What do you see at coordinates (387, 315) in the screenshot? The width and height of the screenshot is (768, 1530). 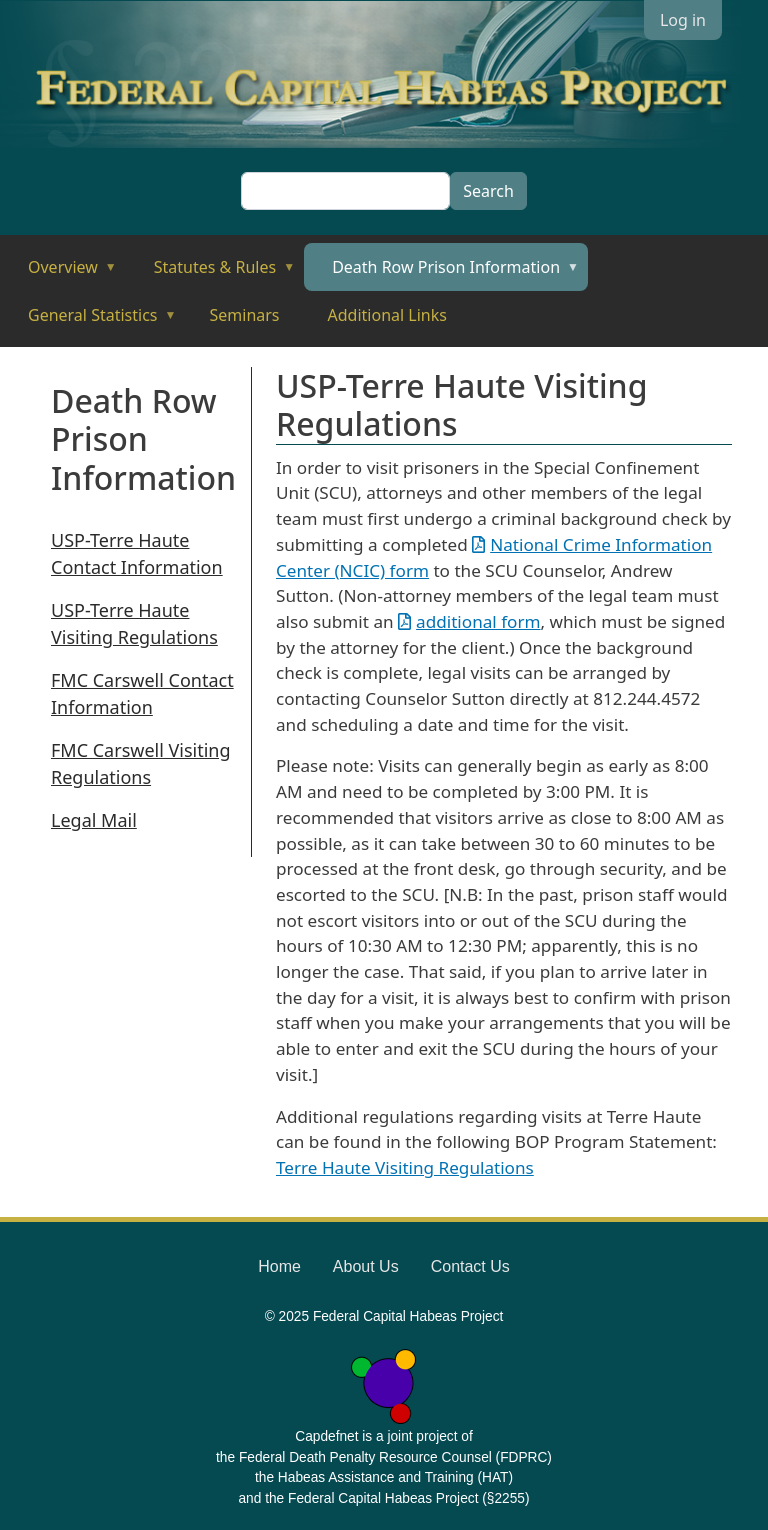 I see `Additional Links` at bounding box center [387, 315].